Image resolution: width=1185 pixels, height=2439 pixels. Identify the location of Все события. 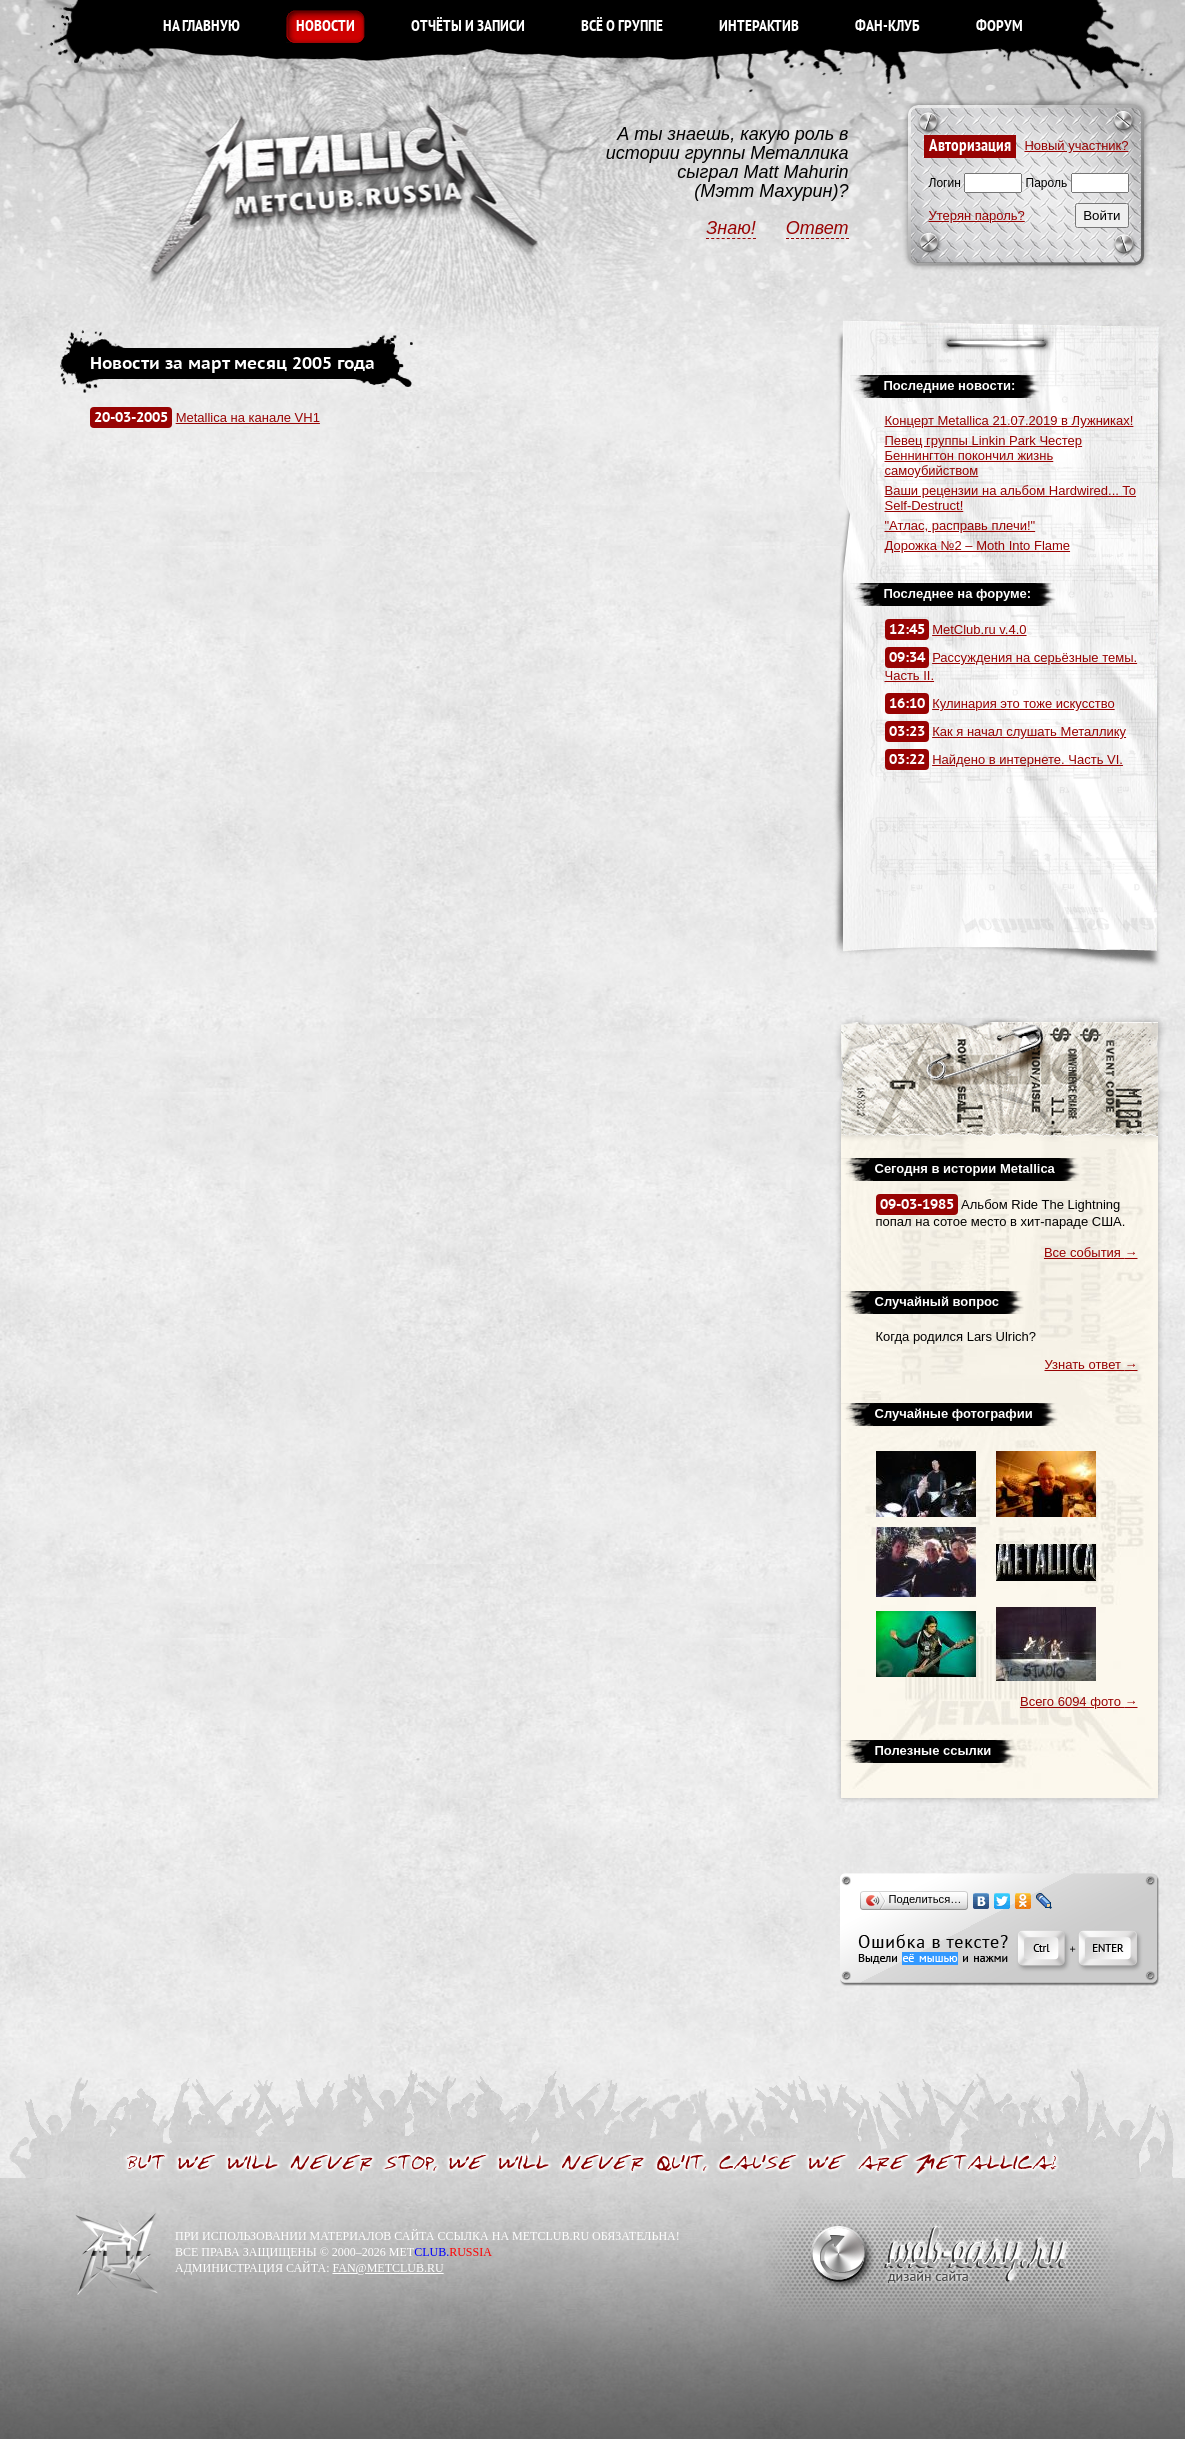
(1091, 1252).